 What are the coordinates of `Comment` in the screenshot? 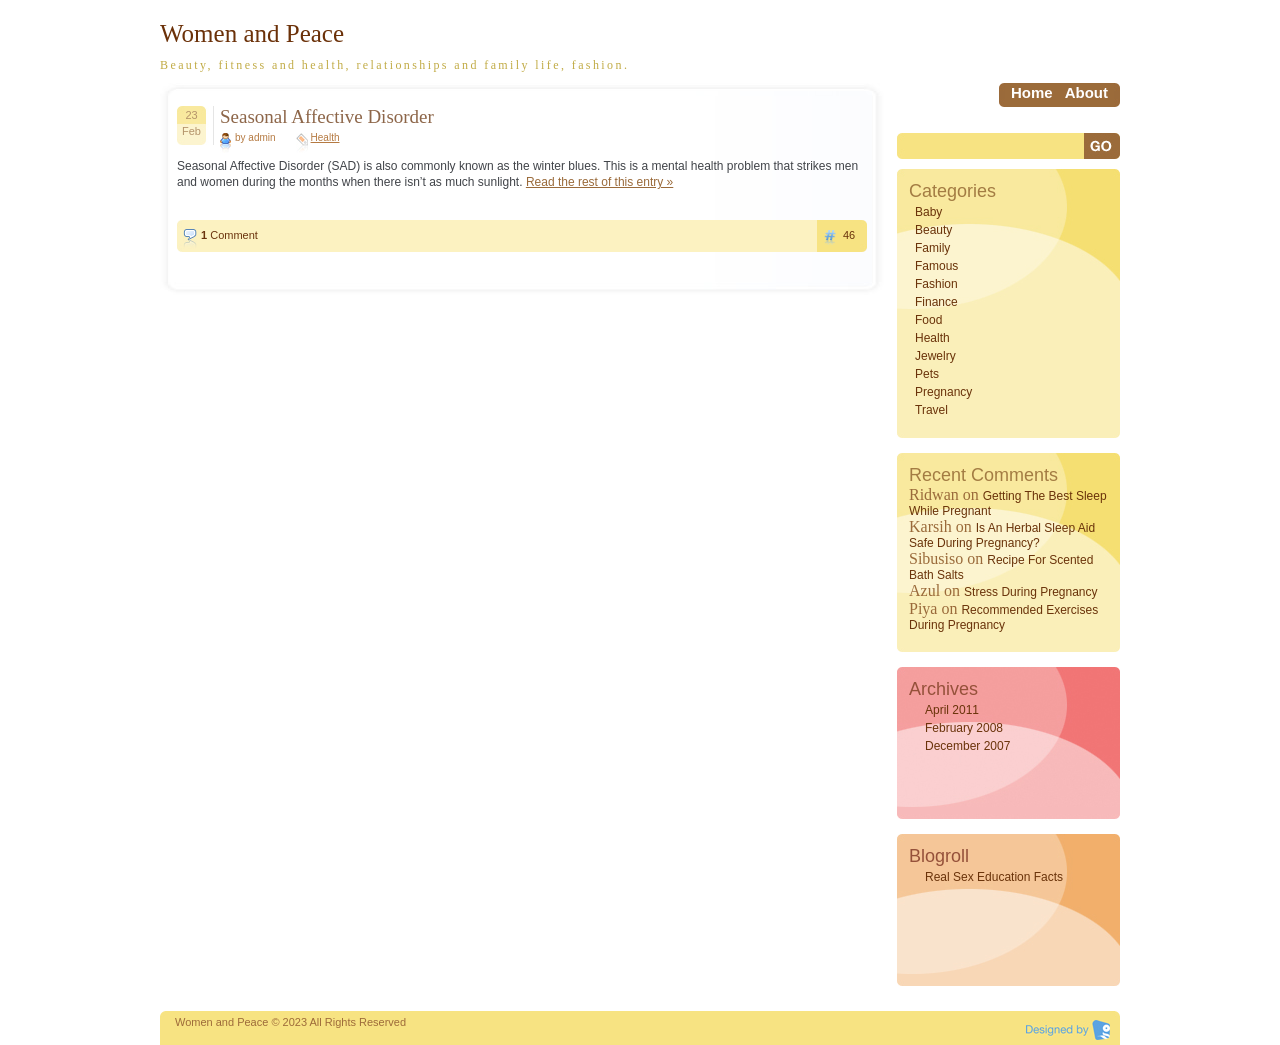 It's located at (229, 235).